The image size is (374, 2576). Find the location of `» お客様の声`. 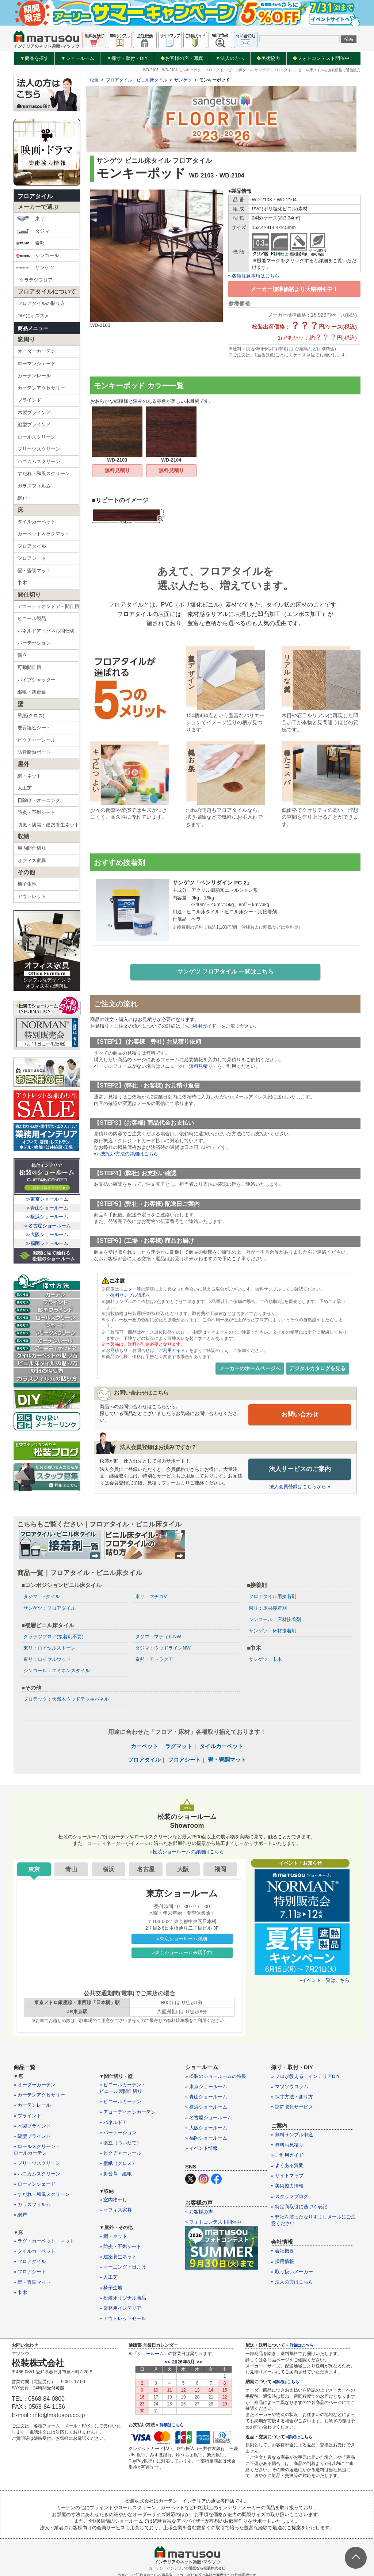

» お客様の声 is located at coordinates (199, 2212).